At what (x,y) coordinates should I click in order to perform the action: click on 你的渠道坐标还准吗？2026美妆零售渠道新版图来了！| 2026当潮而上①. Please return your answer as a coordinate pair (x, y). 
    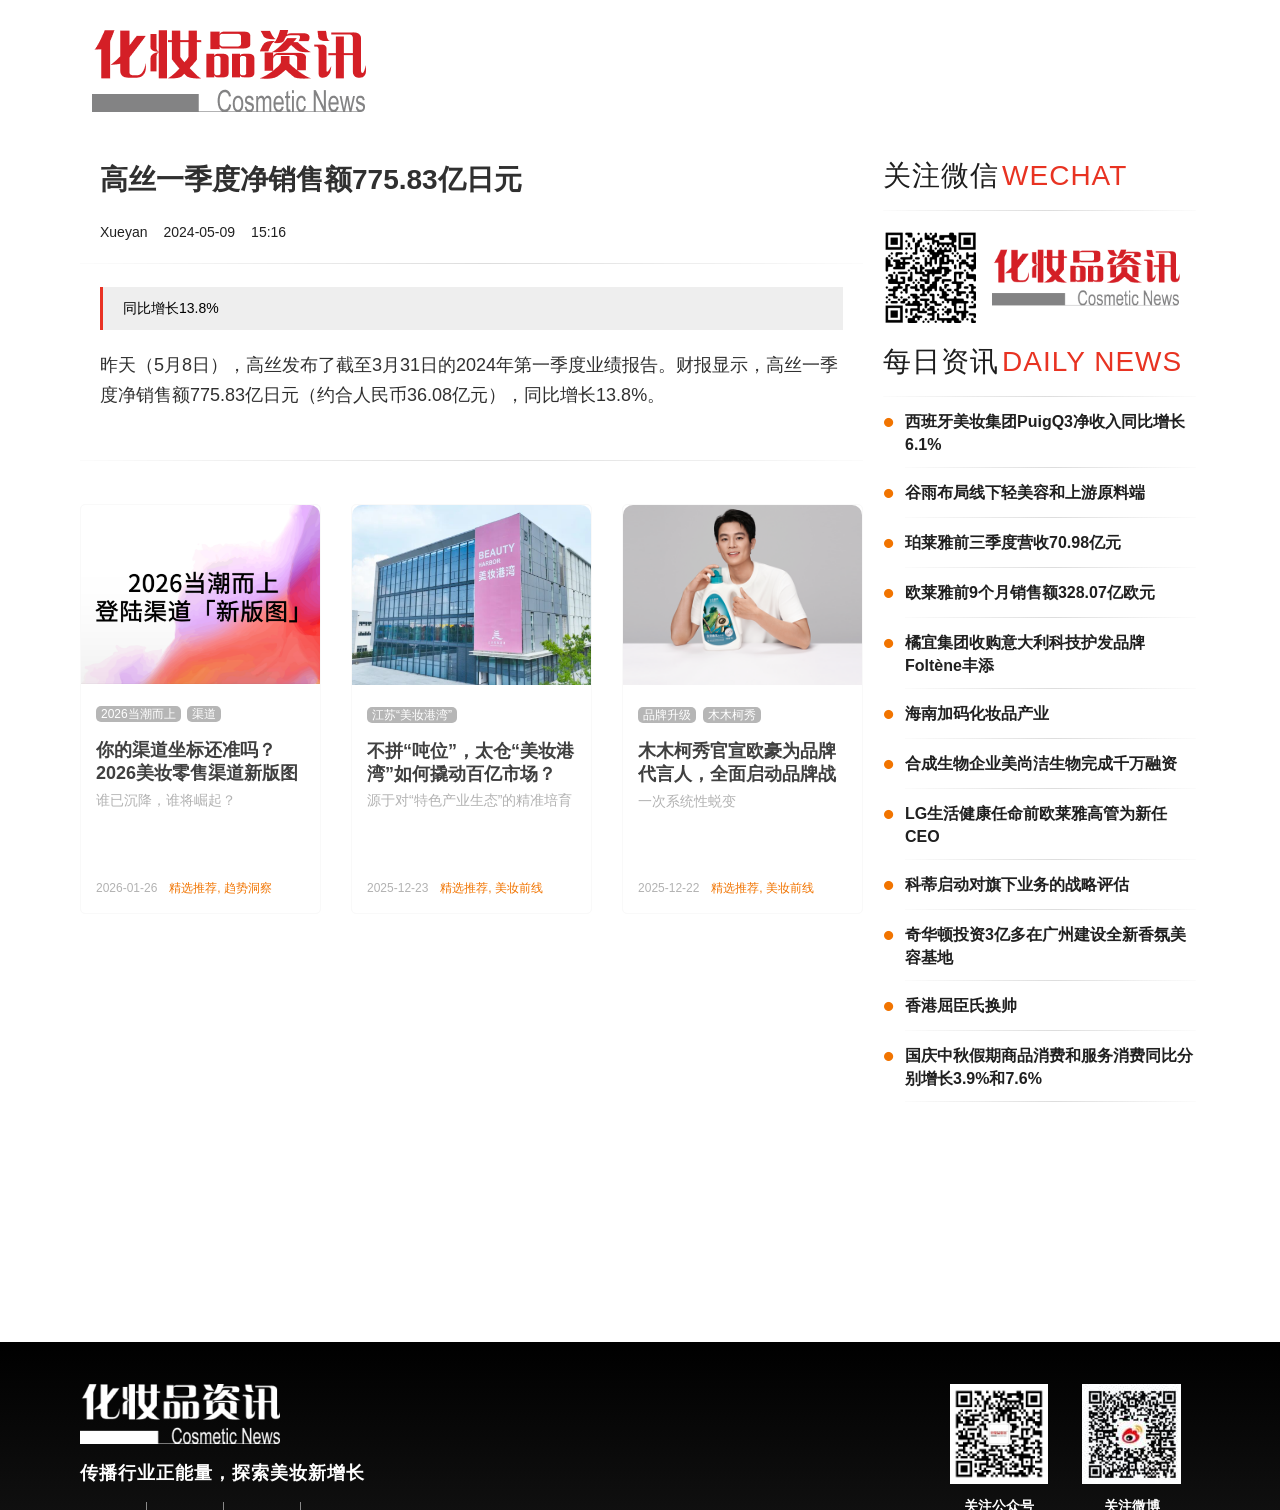
    Looking at the image, I should click on (197, 773).